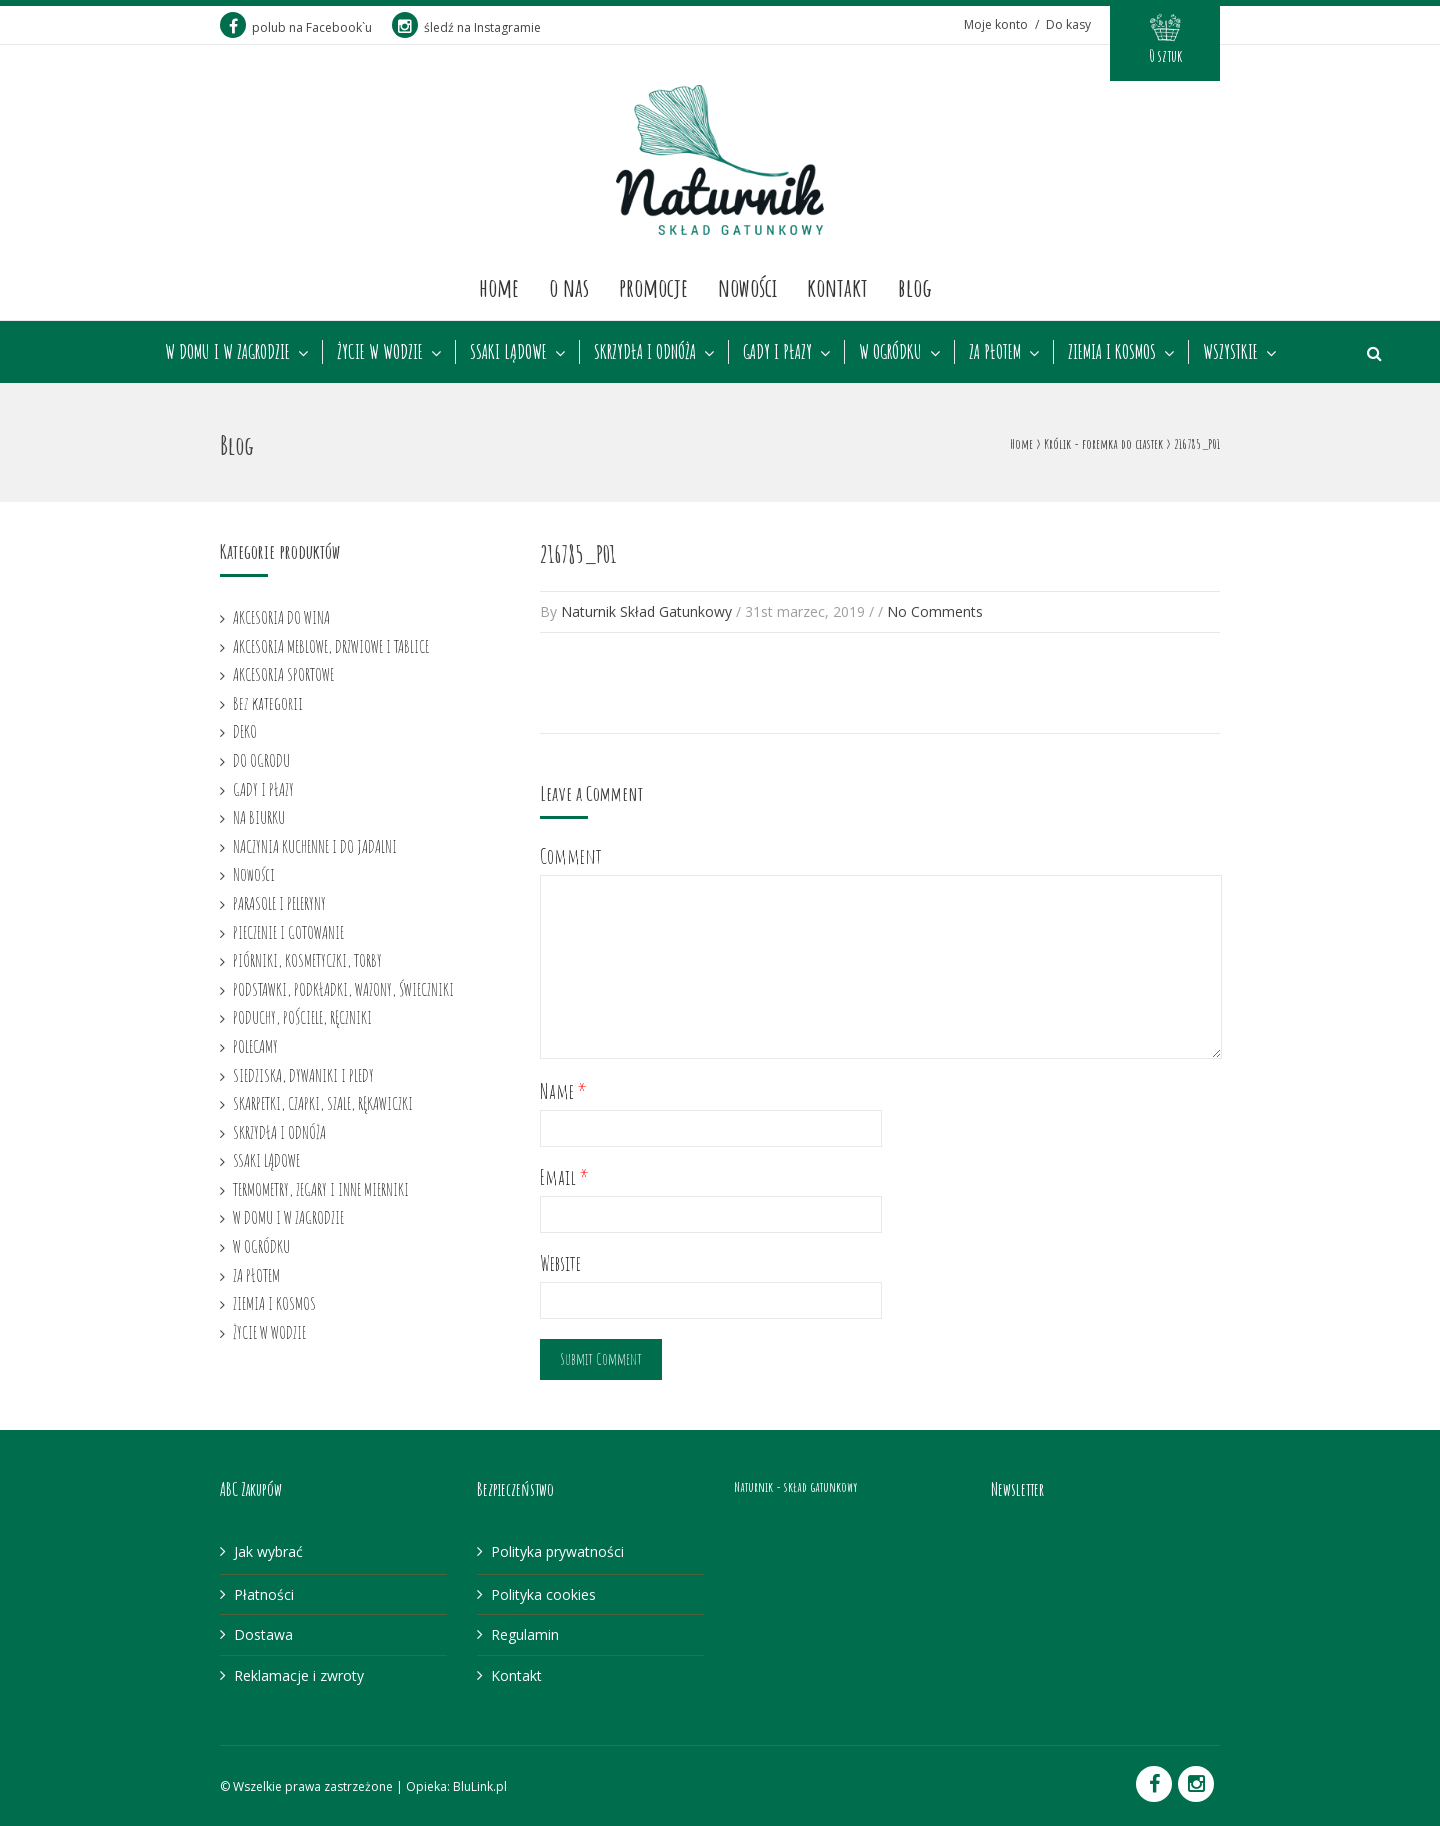  I want to click on Website, so click(560, 1263).